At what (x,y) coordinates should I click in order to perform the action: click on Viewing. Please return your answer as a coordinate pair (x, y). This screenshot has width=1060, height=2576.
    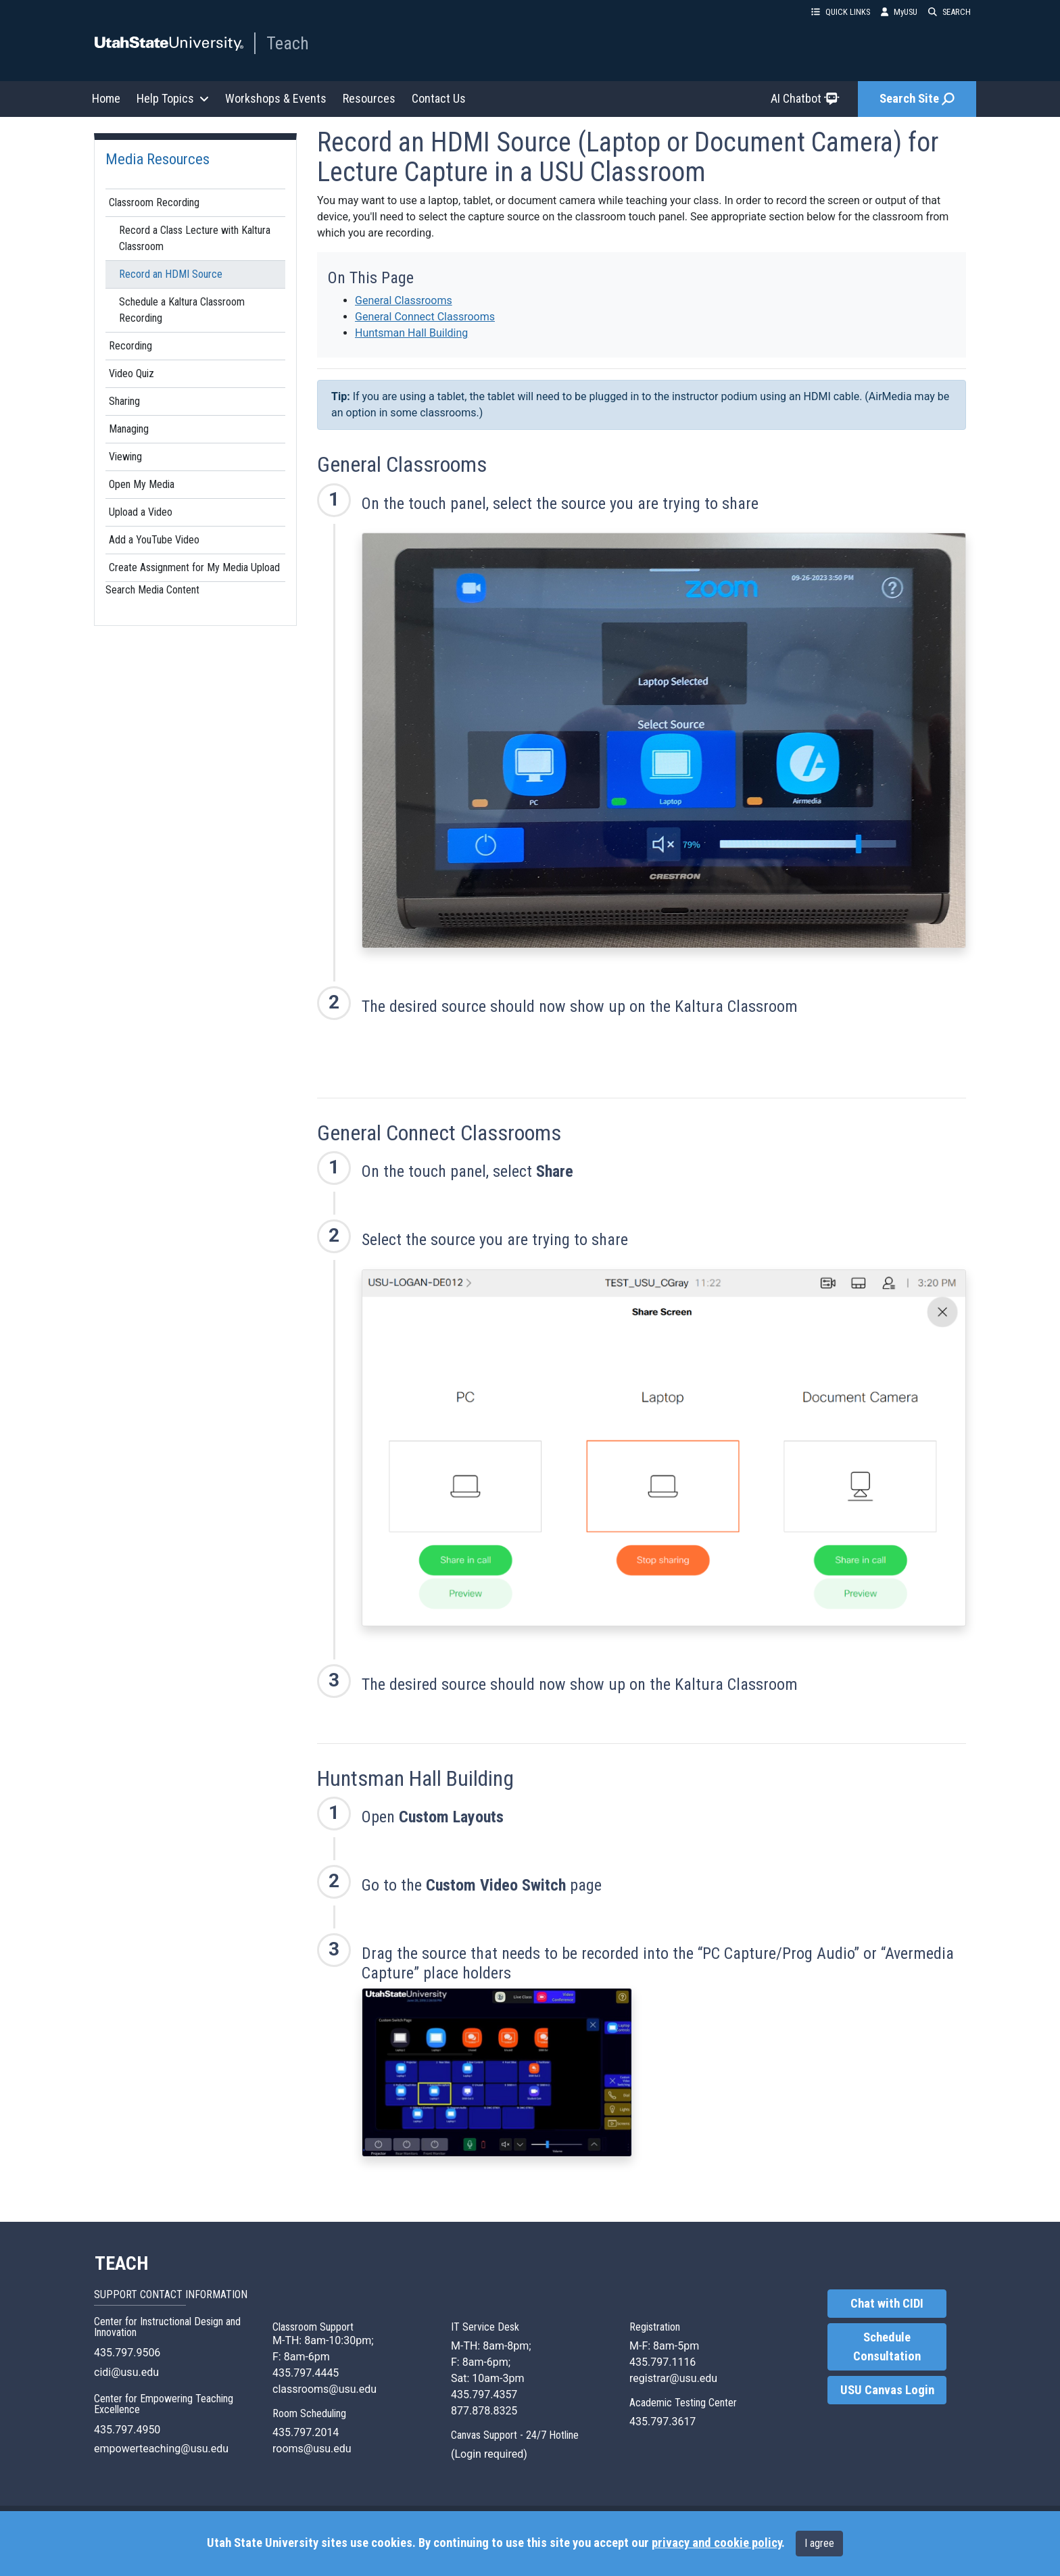
    Looking at the image, I should click on (125, 456).